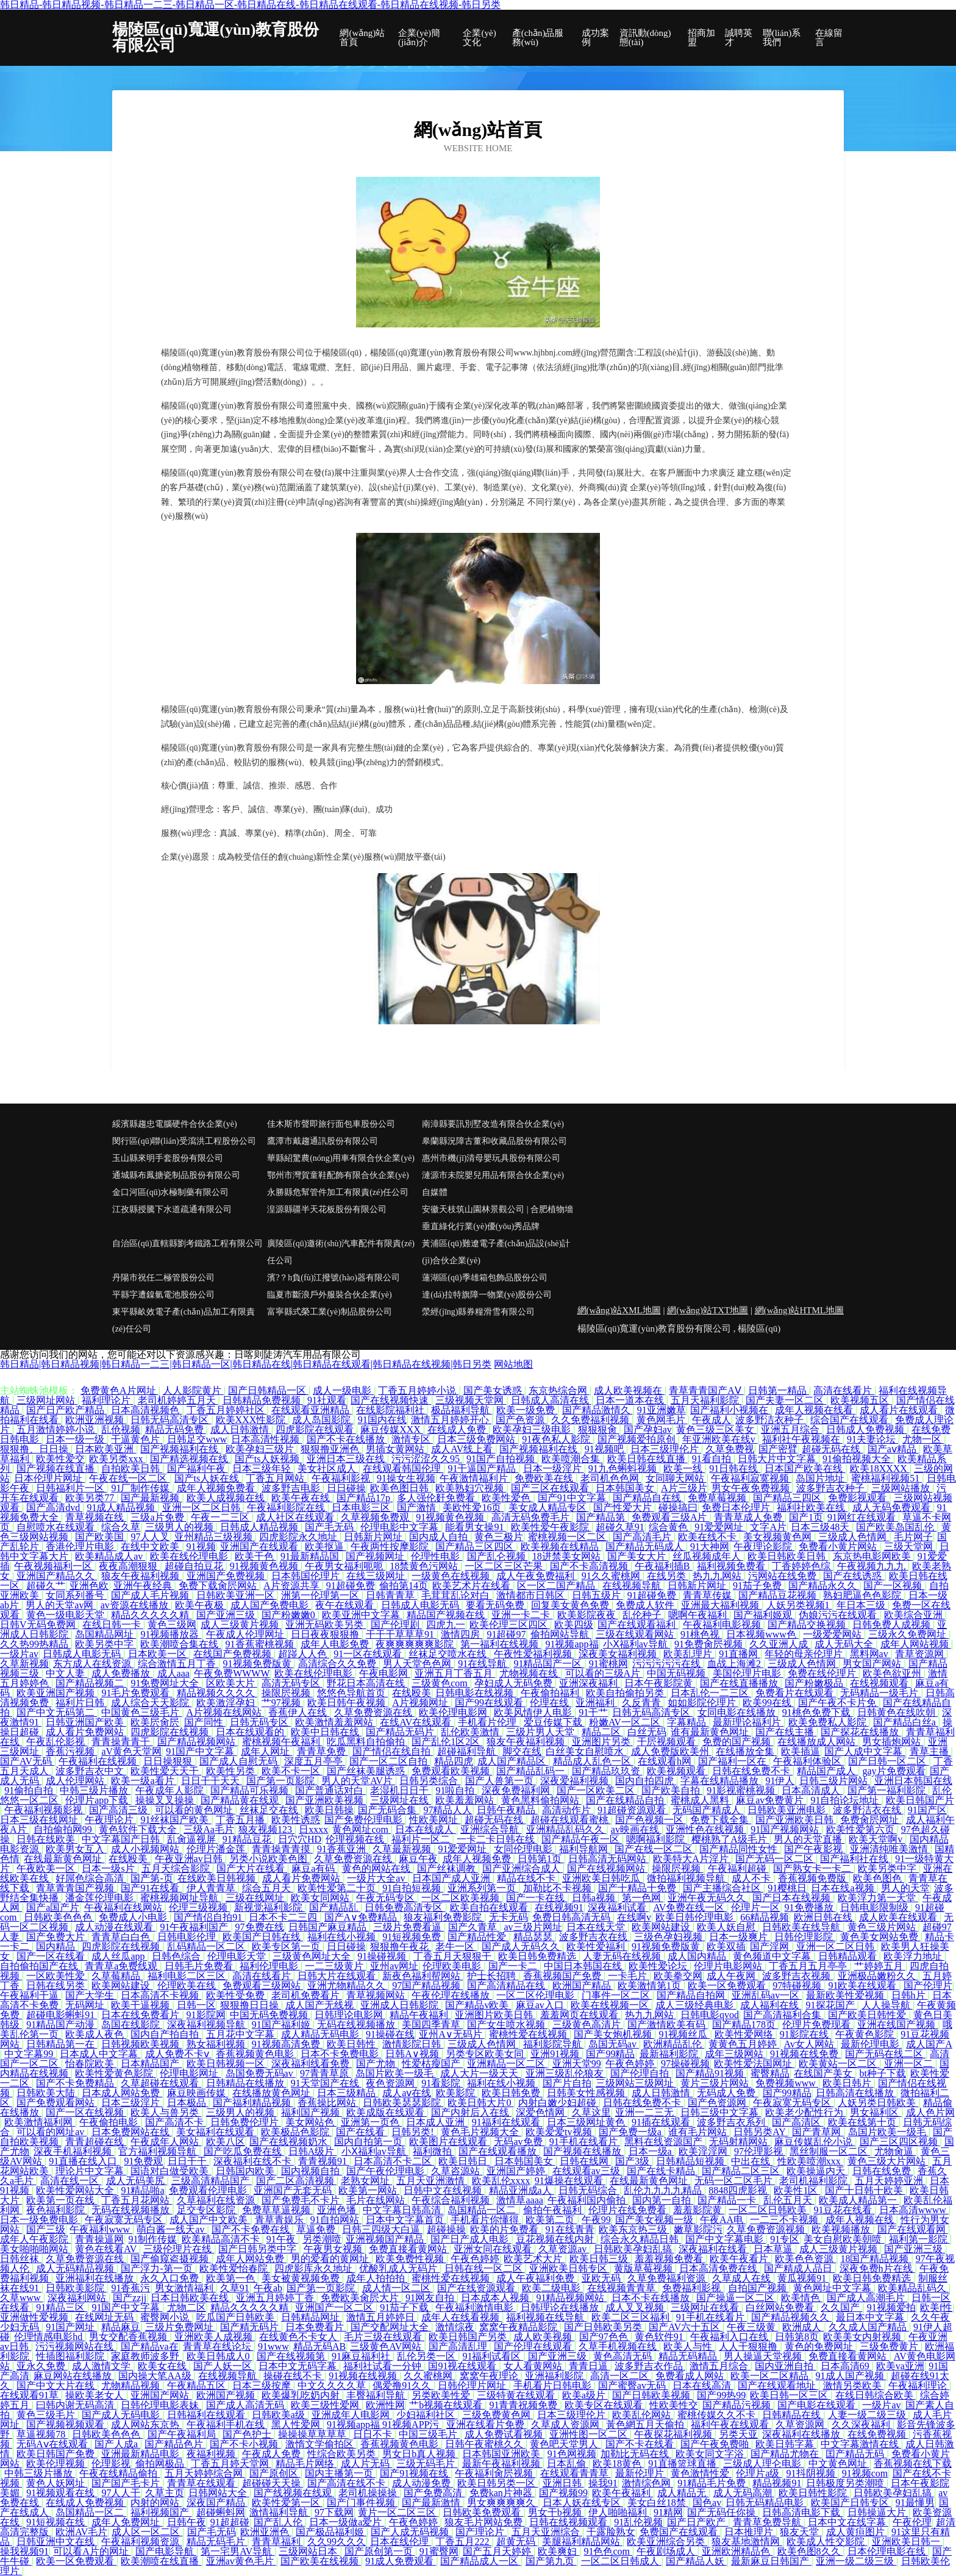 The image size is (956, 2576). I want to click on 国产日韩欧美视频, so click(652, 2395).